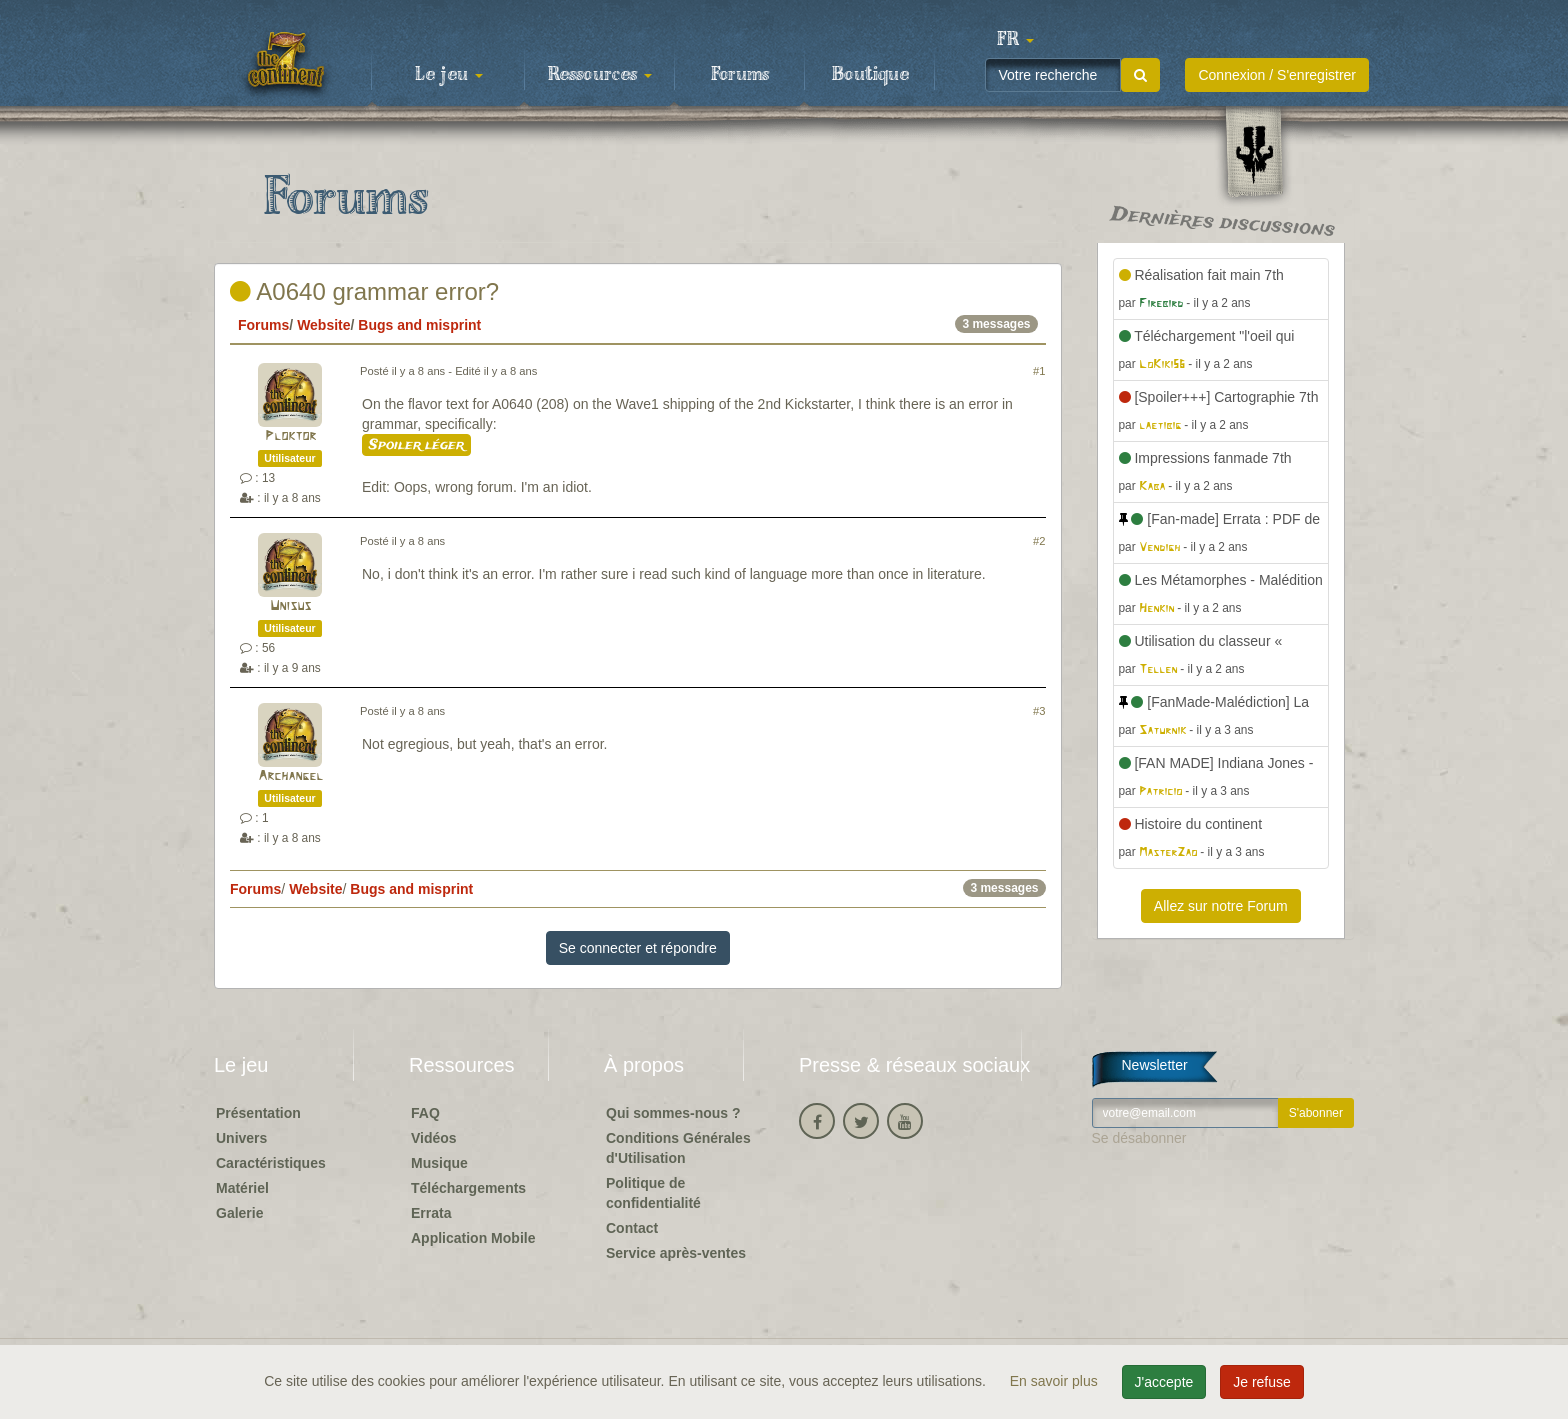 The height and width of the screenshot is (1419, 1568). What do you see at coordinates (416, 445) in the screenshot?
I see `Spoiler léger` at bounding box center [416, 445].